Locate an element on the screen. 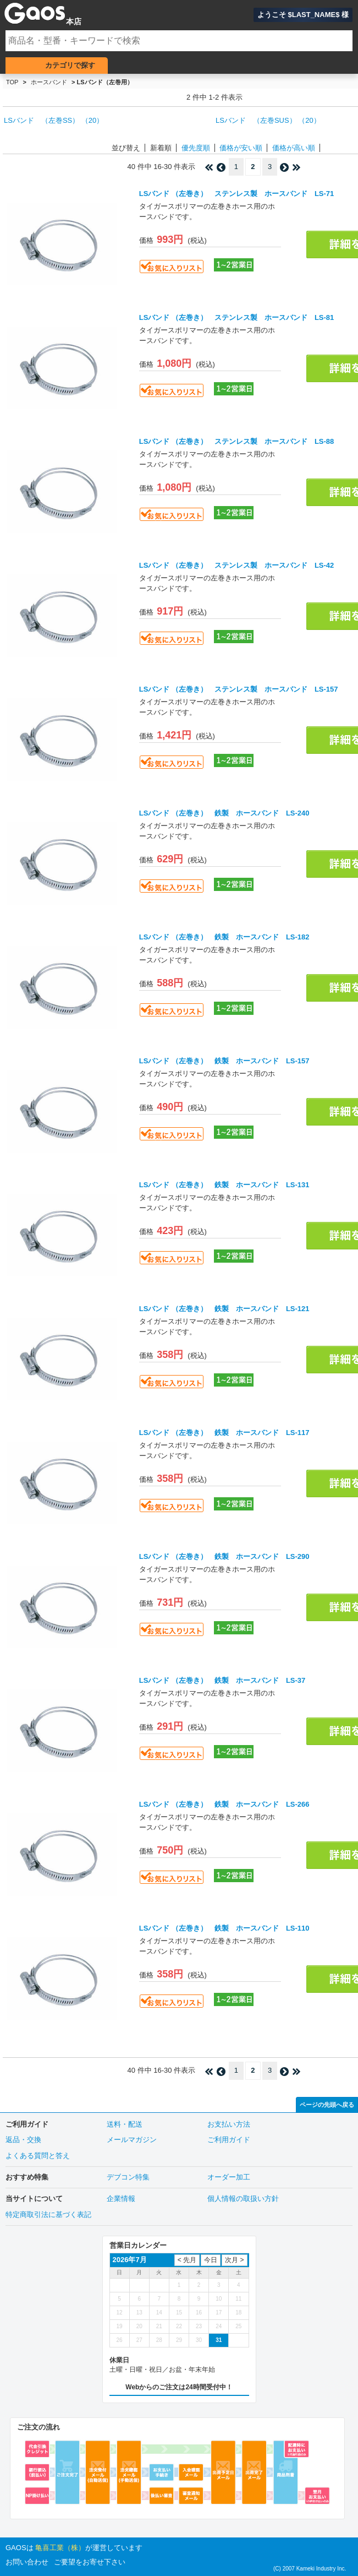 Image resolution: width=358 pixels, height=2576 pixels. 優先度順 is located at coordinates (195, 148).